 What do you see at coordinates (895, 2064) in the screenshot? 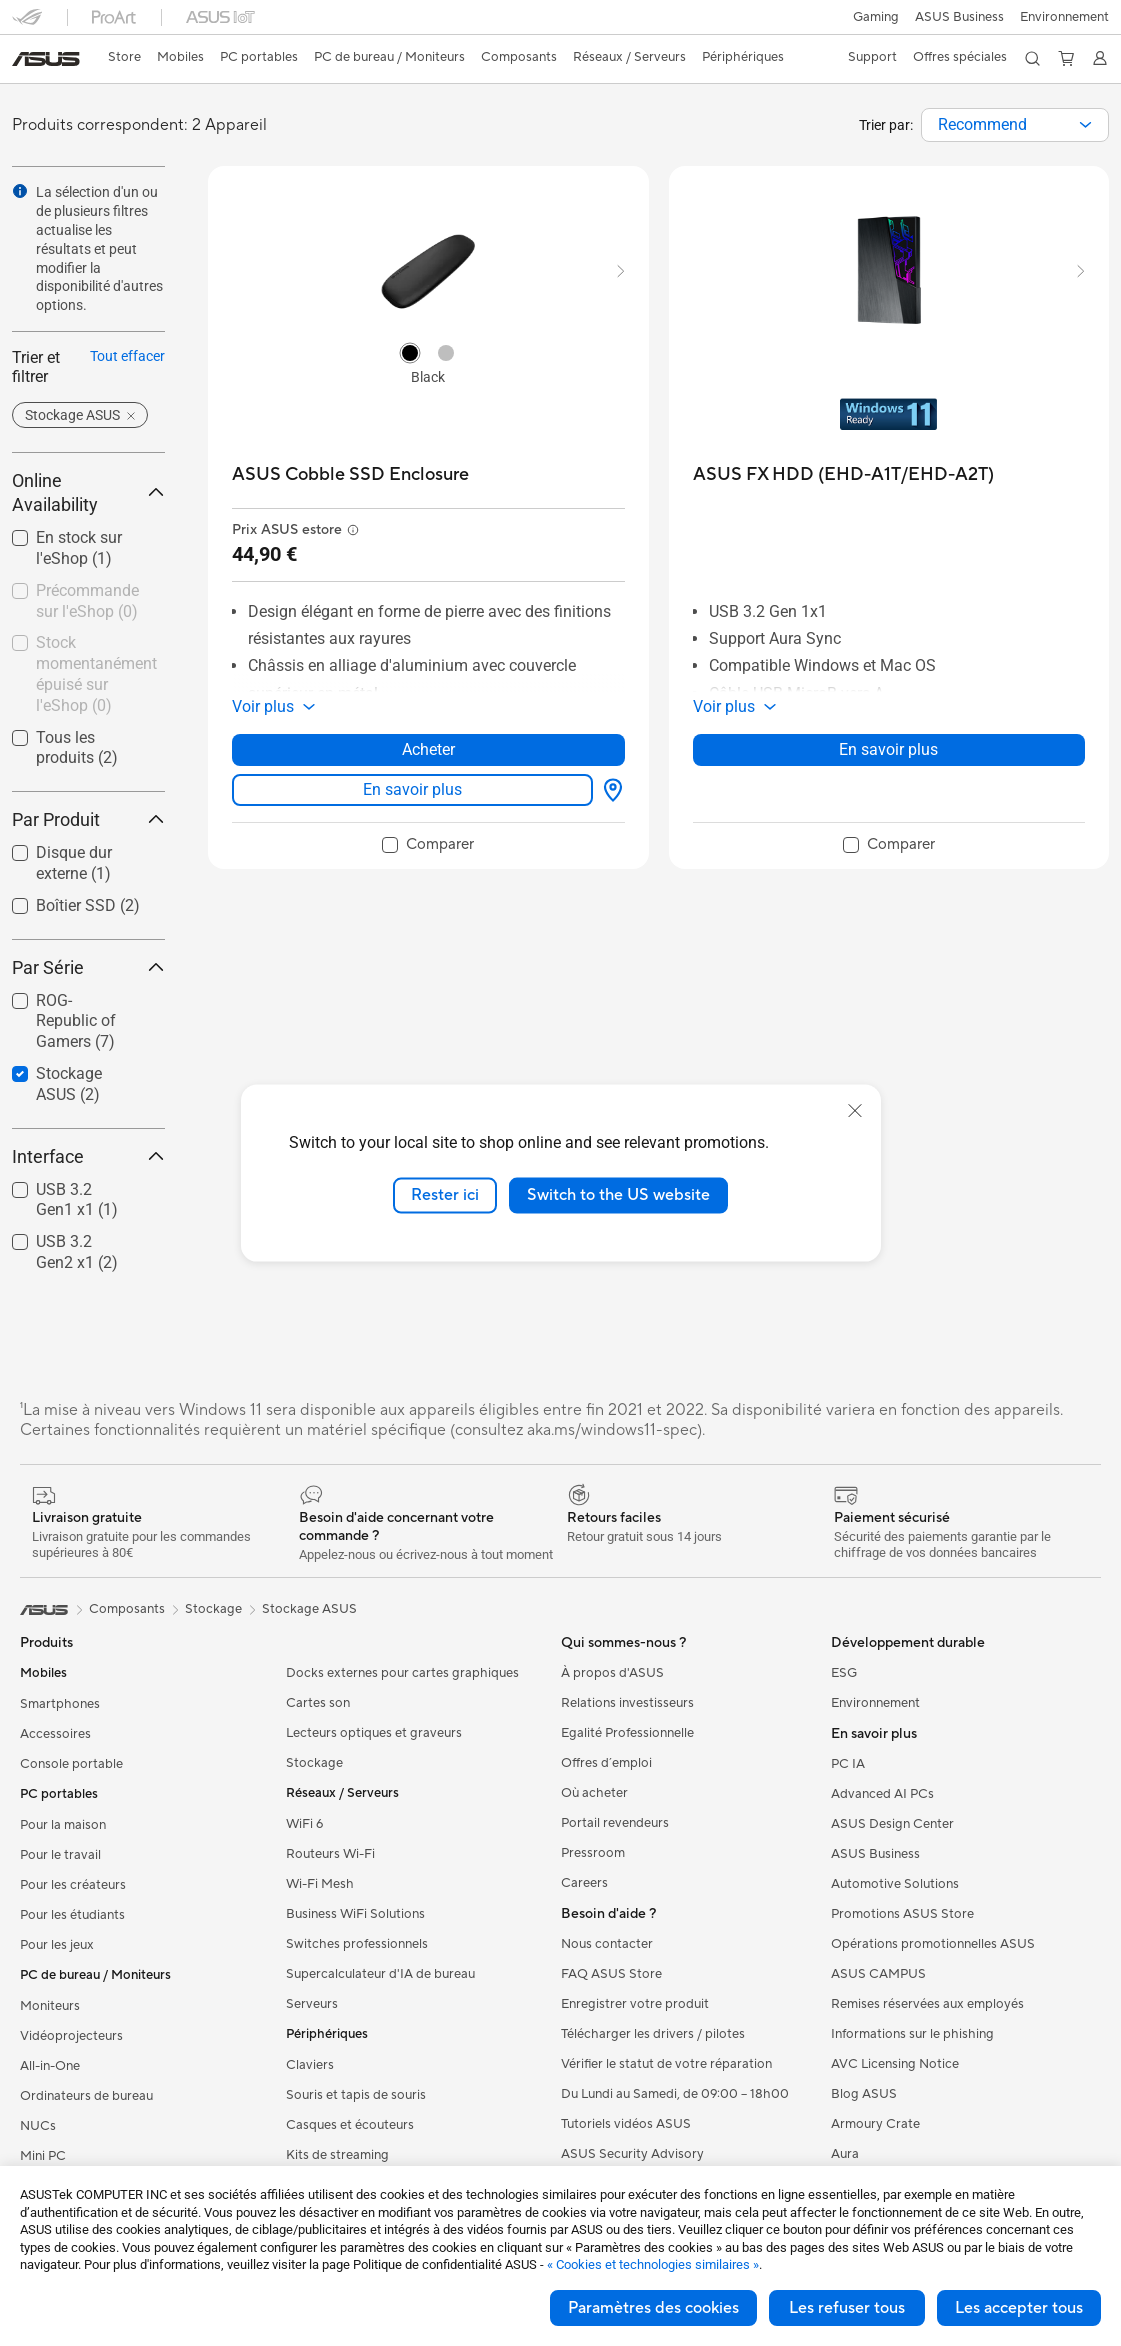
I see `AVC Licensing Notice` at bounding box center [895, 2064].